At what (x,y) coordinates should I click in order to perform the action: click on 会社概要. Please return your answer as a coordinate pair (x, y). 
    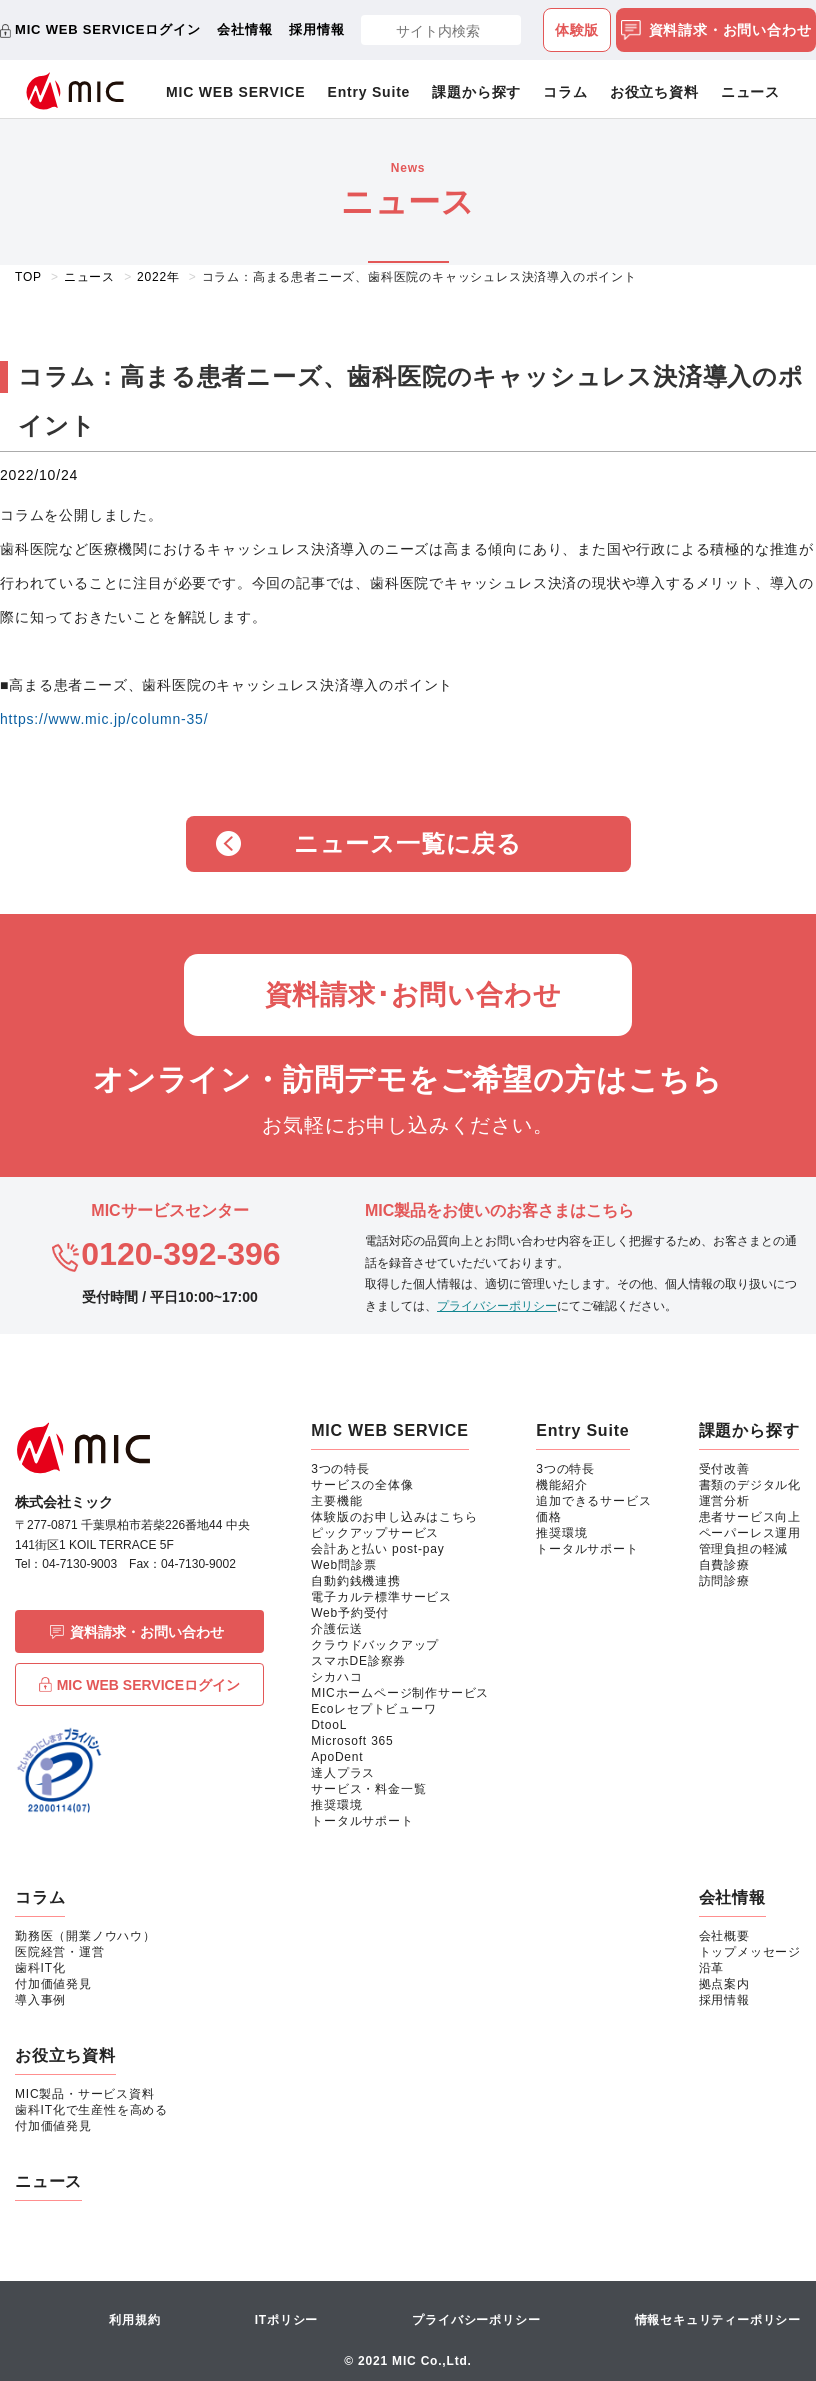
    Looking at the image, I should click on (724, 1936).